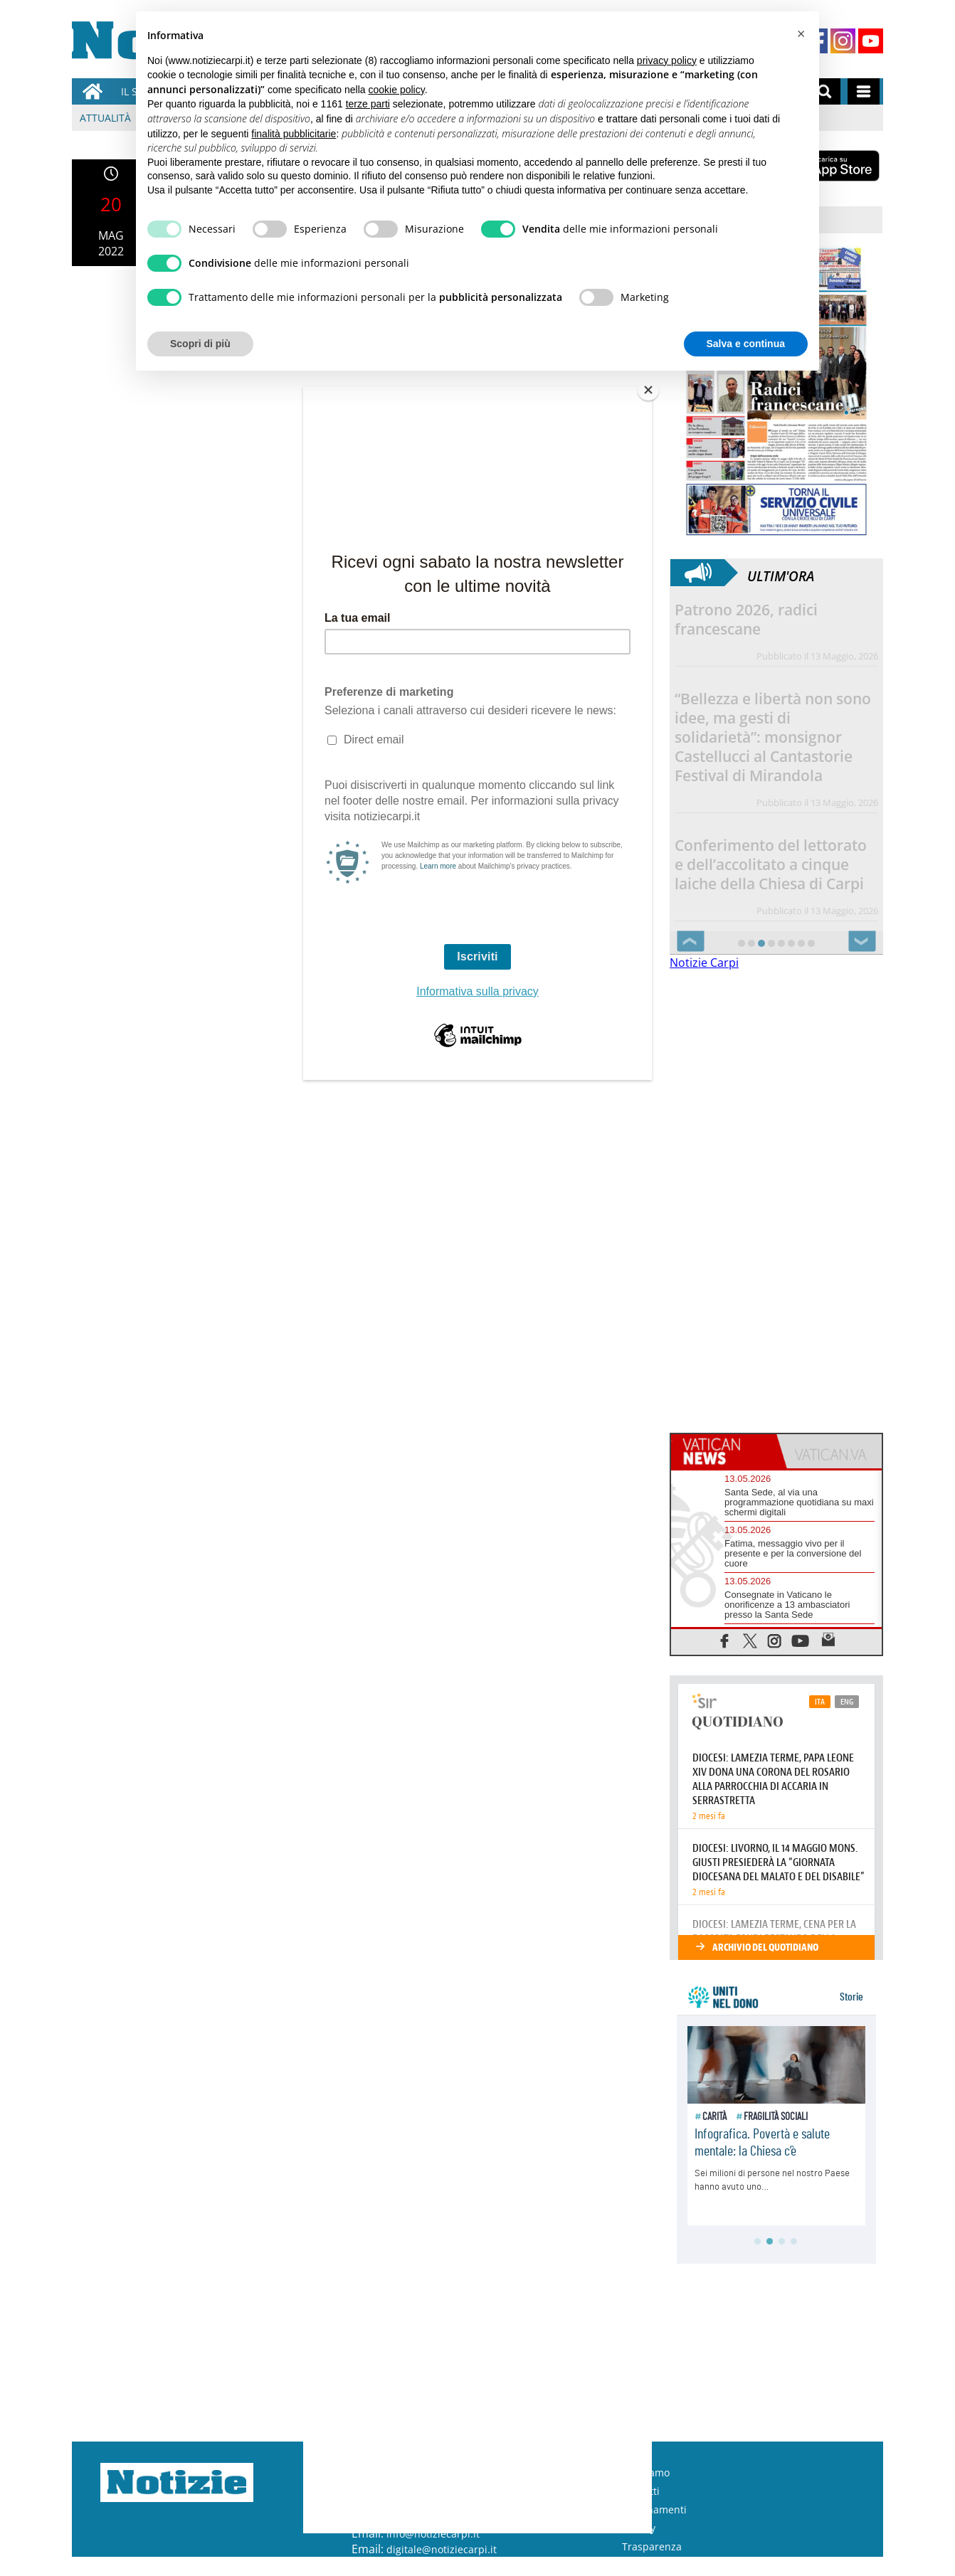 This screenshot has height=2576, width=955. What do you see at coordinates (800, 34) in the screenshot?
I see `[button]` at bounding box center [800, 34].